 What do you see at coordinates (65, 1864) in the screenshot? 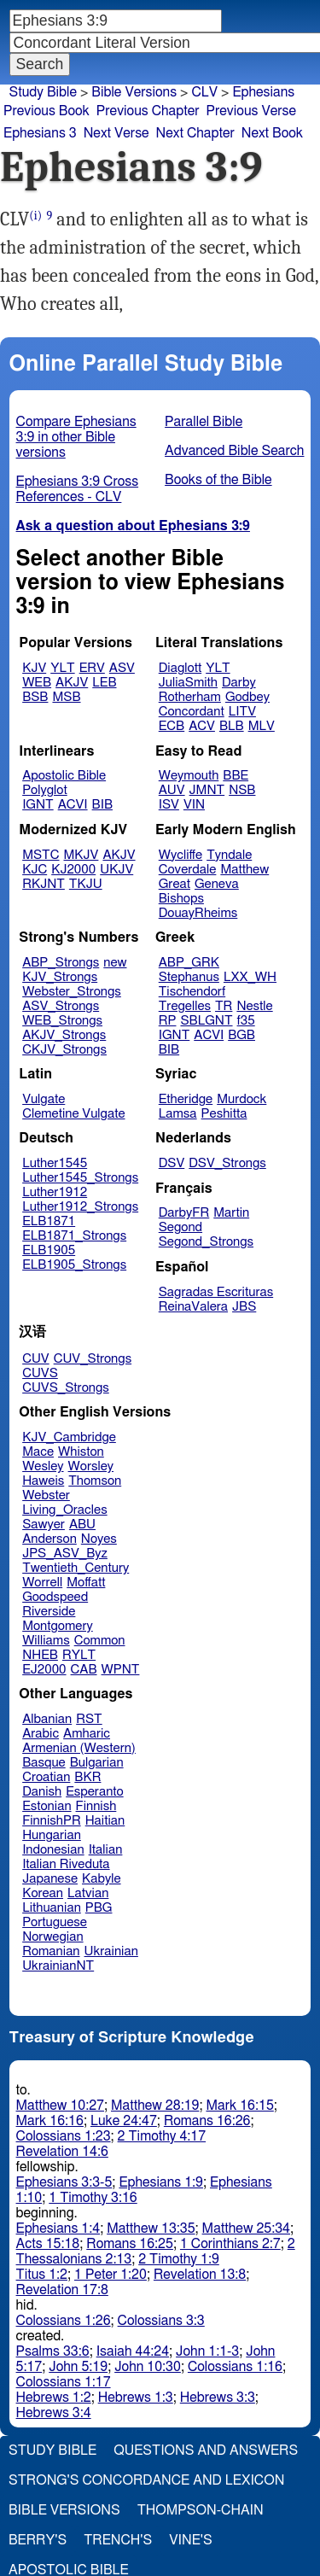
I see `Italian Riveduta` at bounding box center [65, 1864].